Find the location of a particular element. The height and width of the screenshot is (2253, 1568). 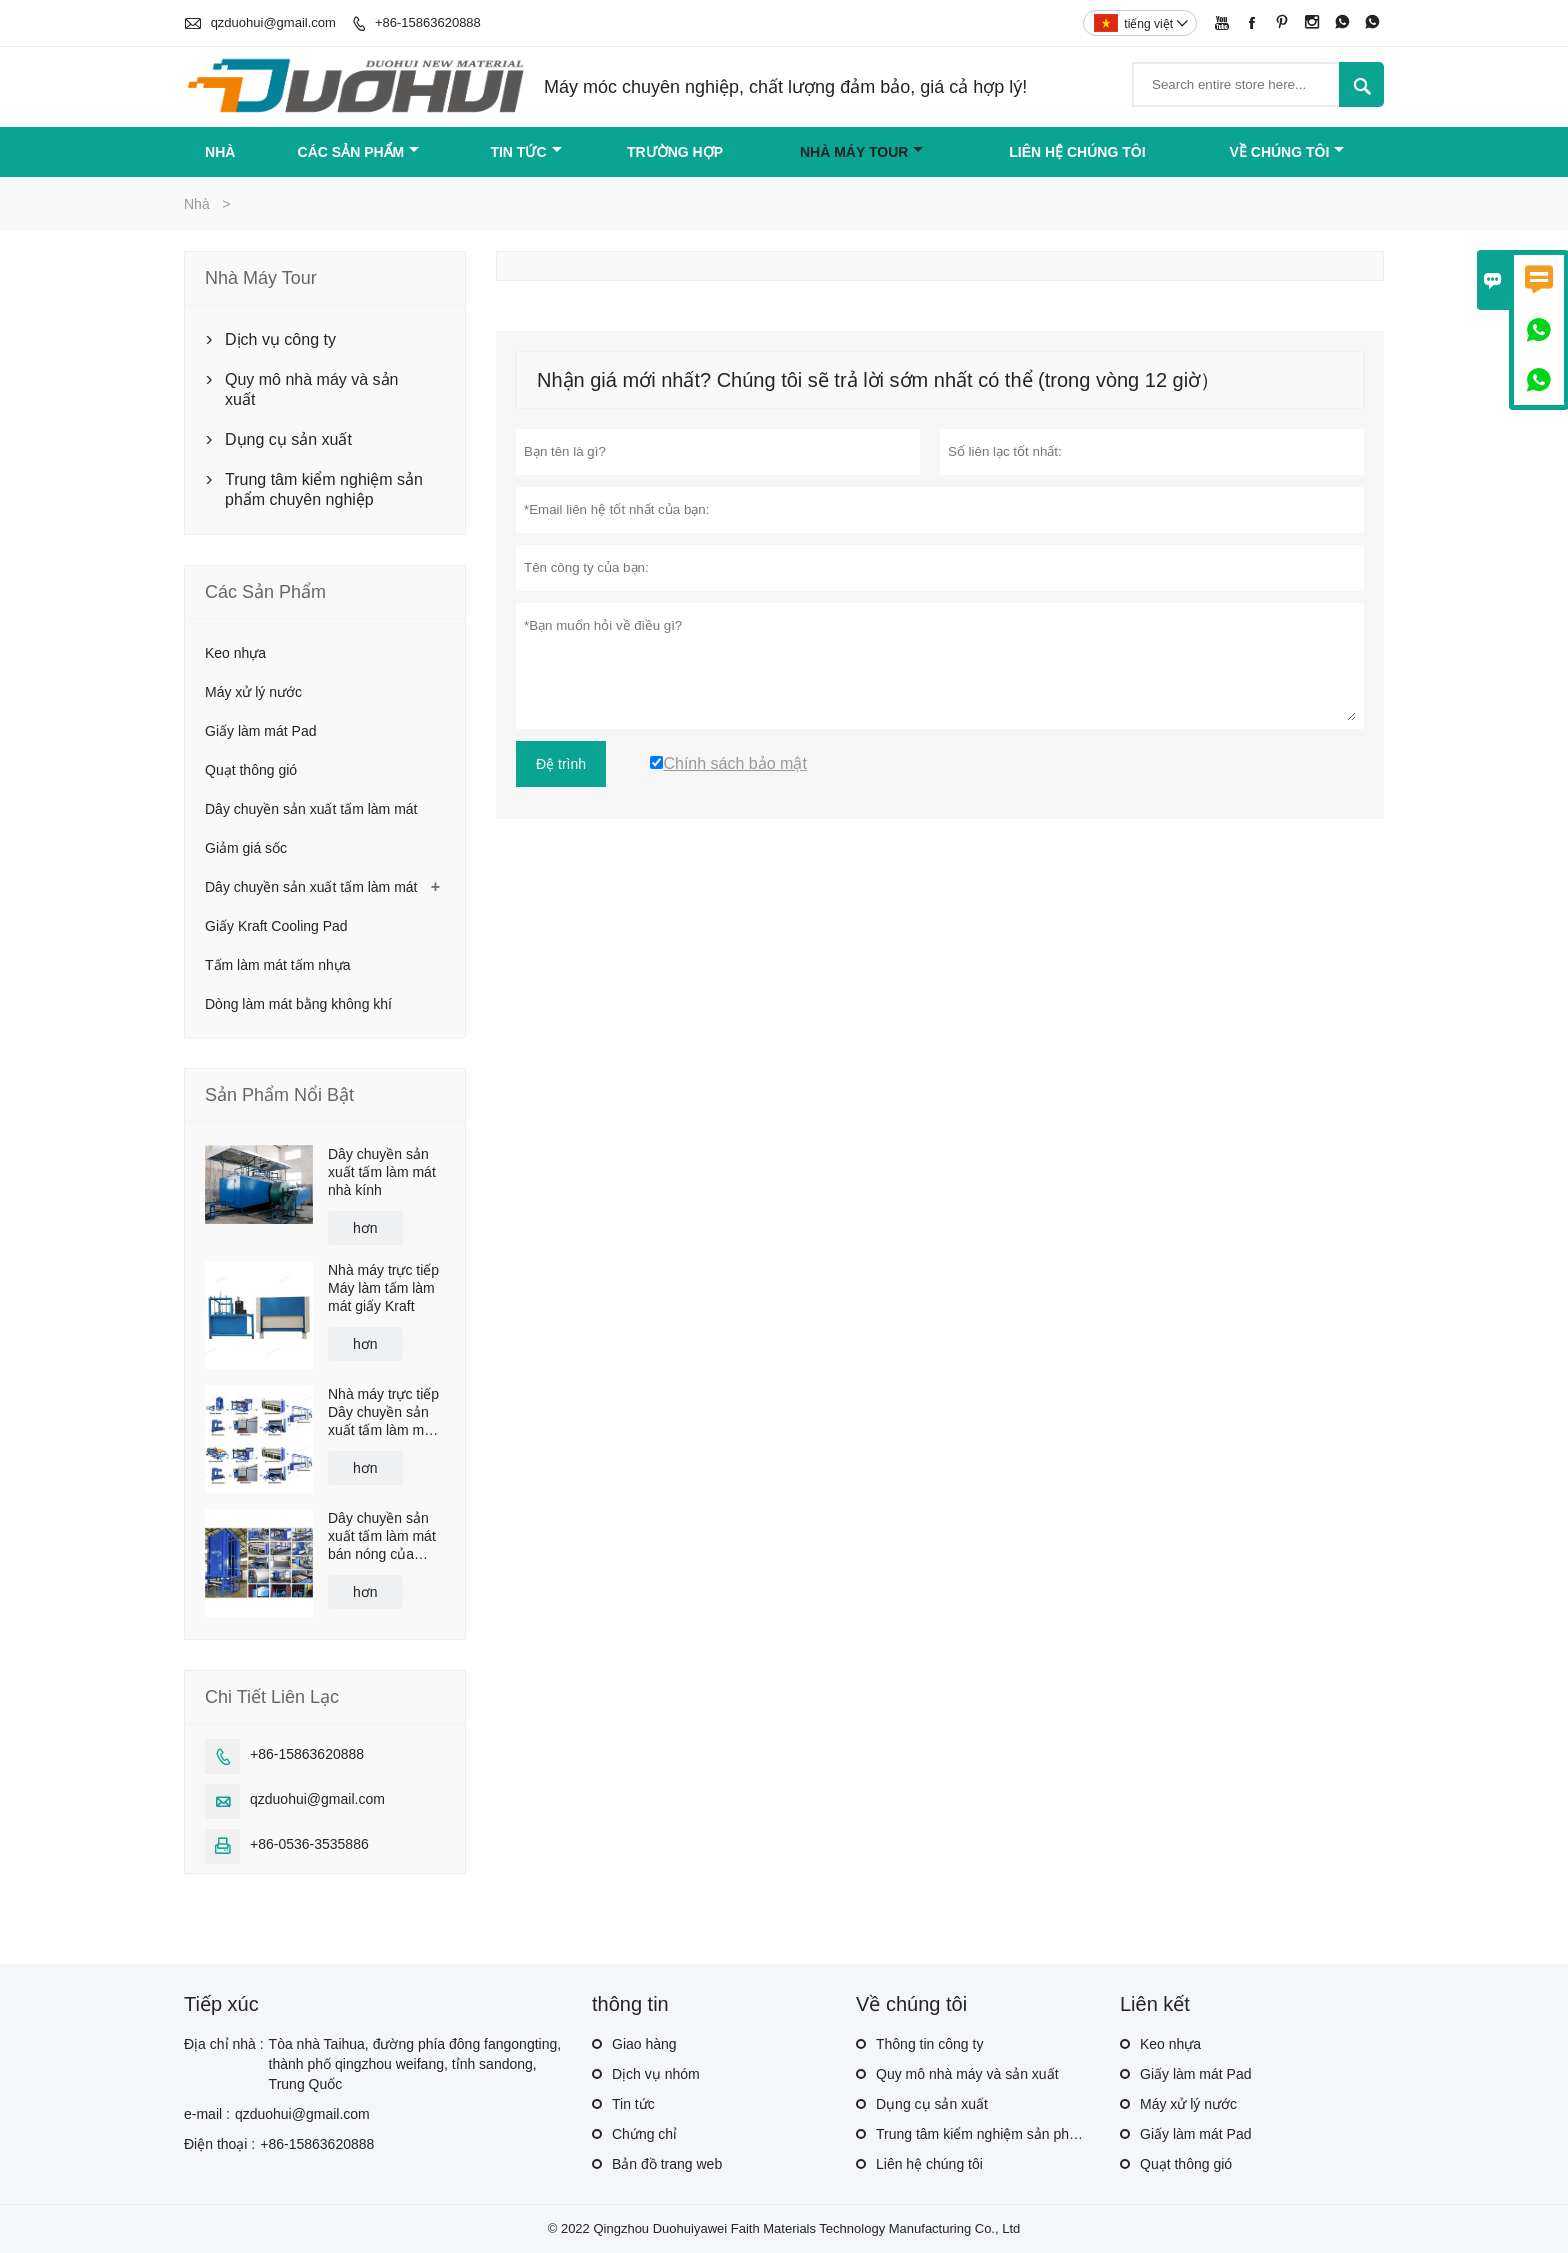

Dây chuyền sản xuất tấm làm mát is located at coordinates (311, 809).